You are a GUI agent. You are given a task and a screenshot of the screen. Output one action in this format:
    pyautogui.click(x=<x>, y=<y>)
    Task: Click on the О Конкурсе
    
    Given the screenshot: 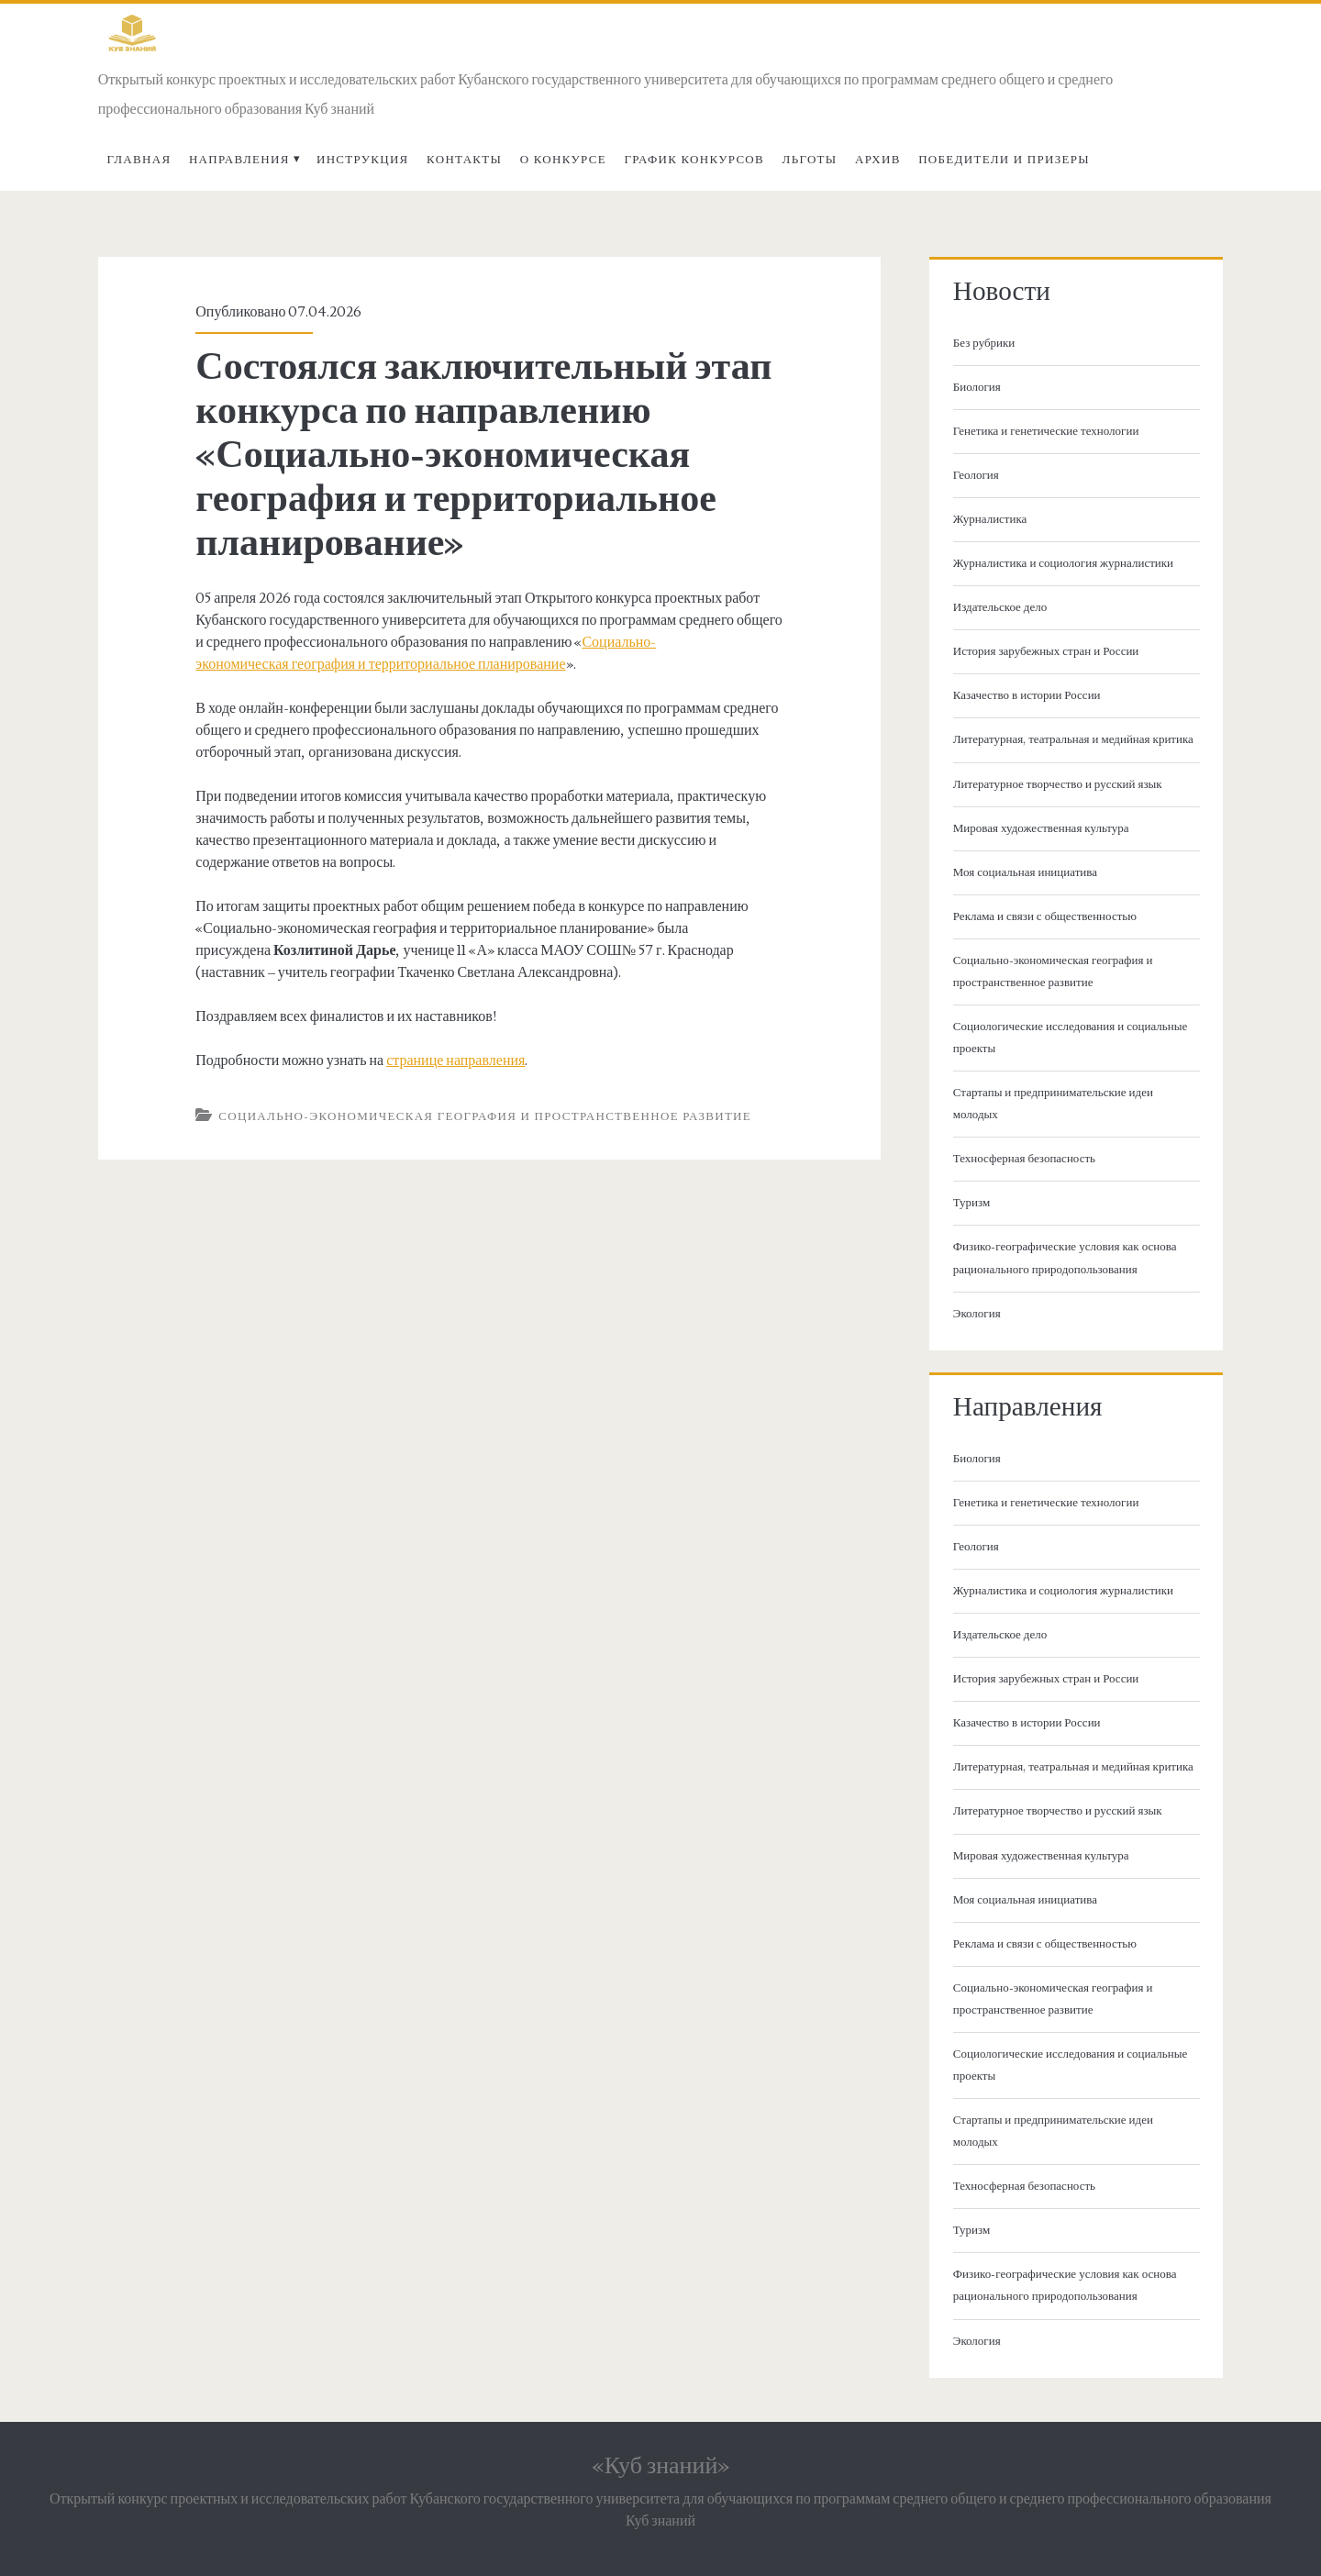 What is the action you would take?
    pyautogui.click(x=563, y=159)
    